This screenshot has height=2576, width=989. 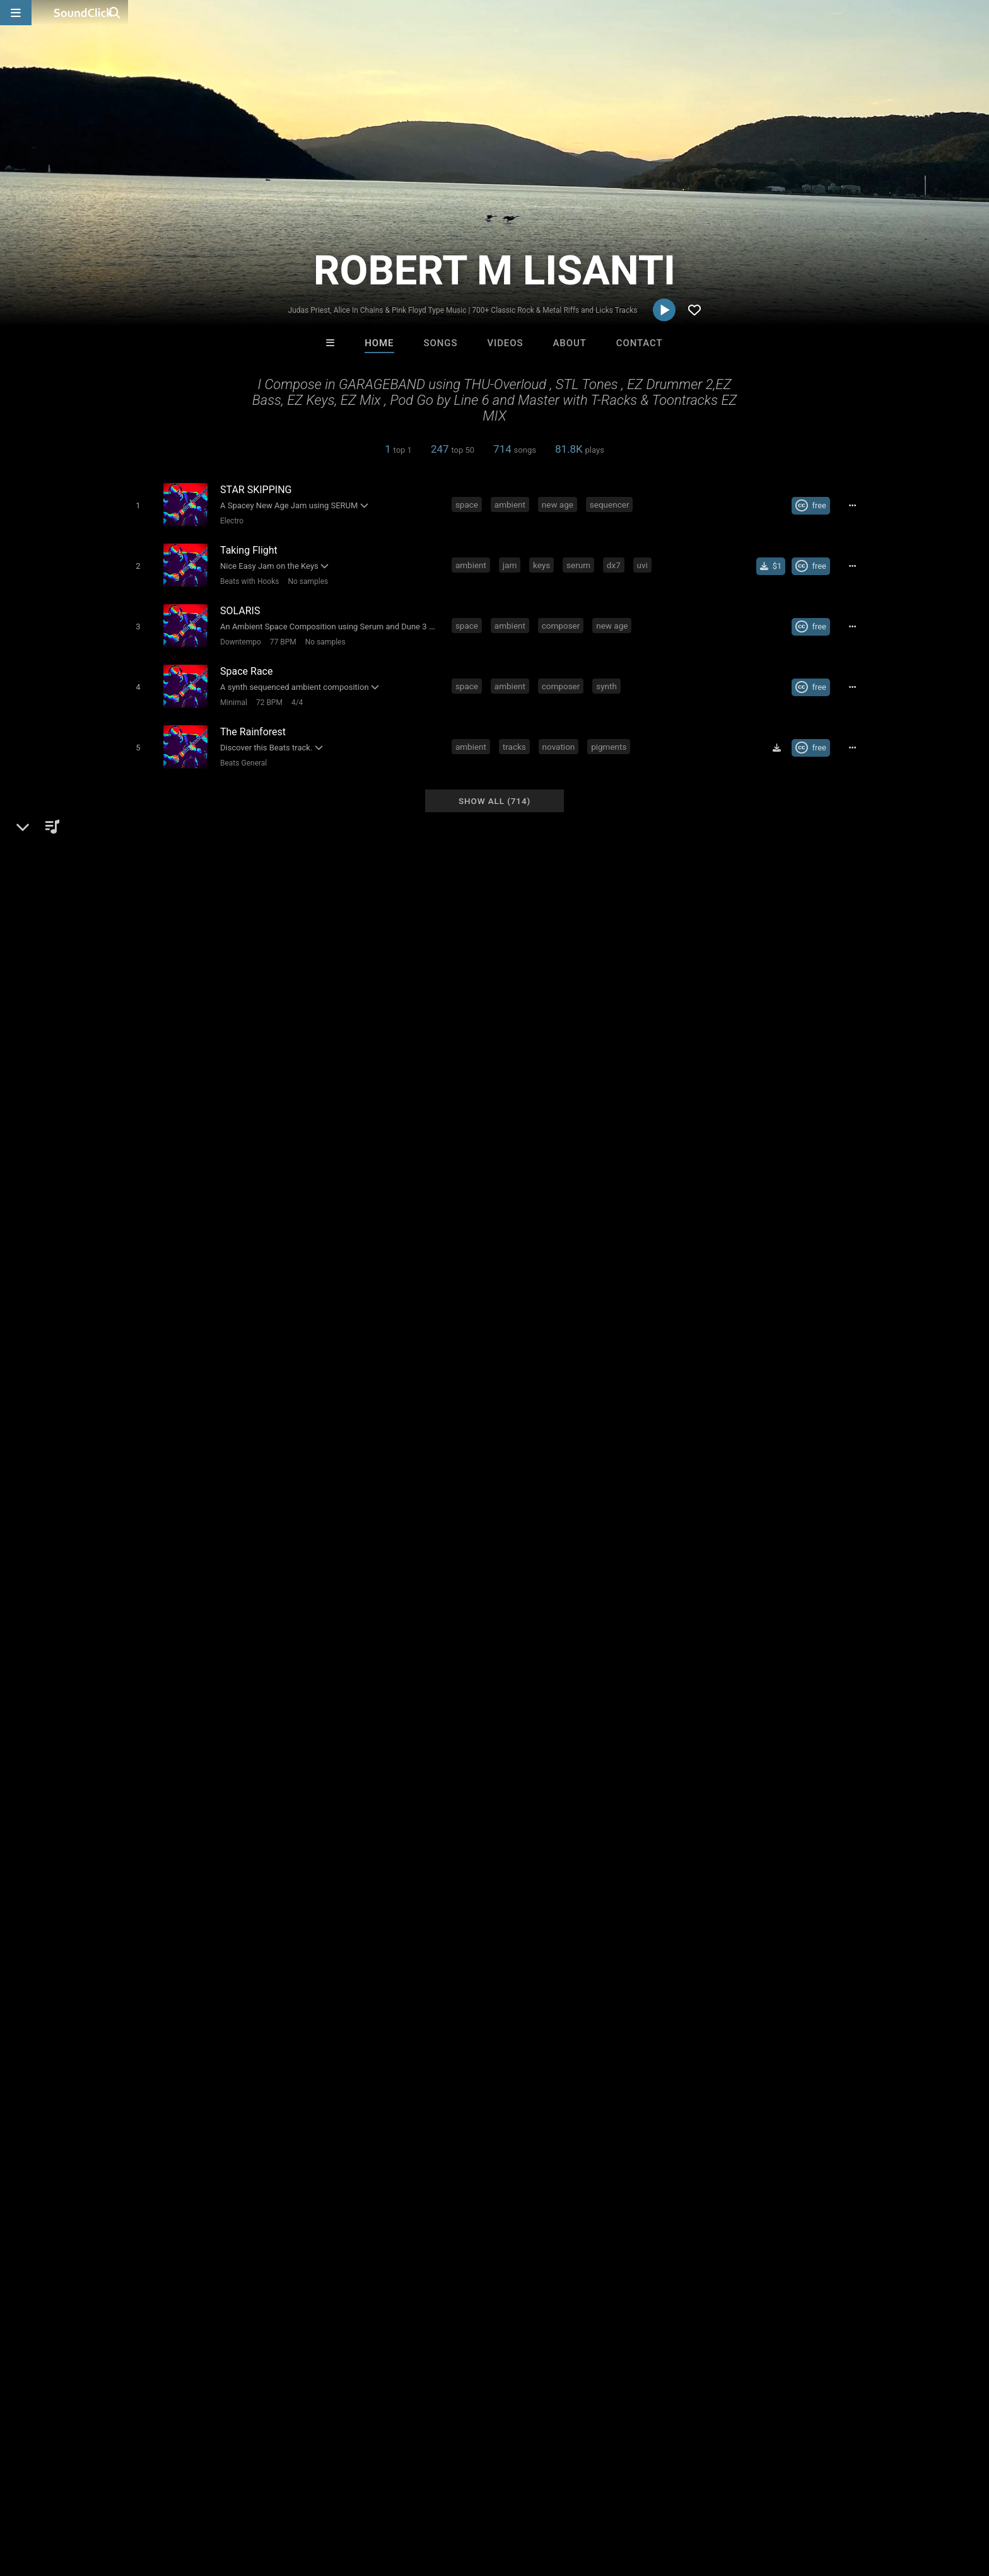 What do you see at coordinates (302, 2054) in the screenshot?
I see `powermetal` at bounding box center [302, 2054].